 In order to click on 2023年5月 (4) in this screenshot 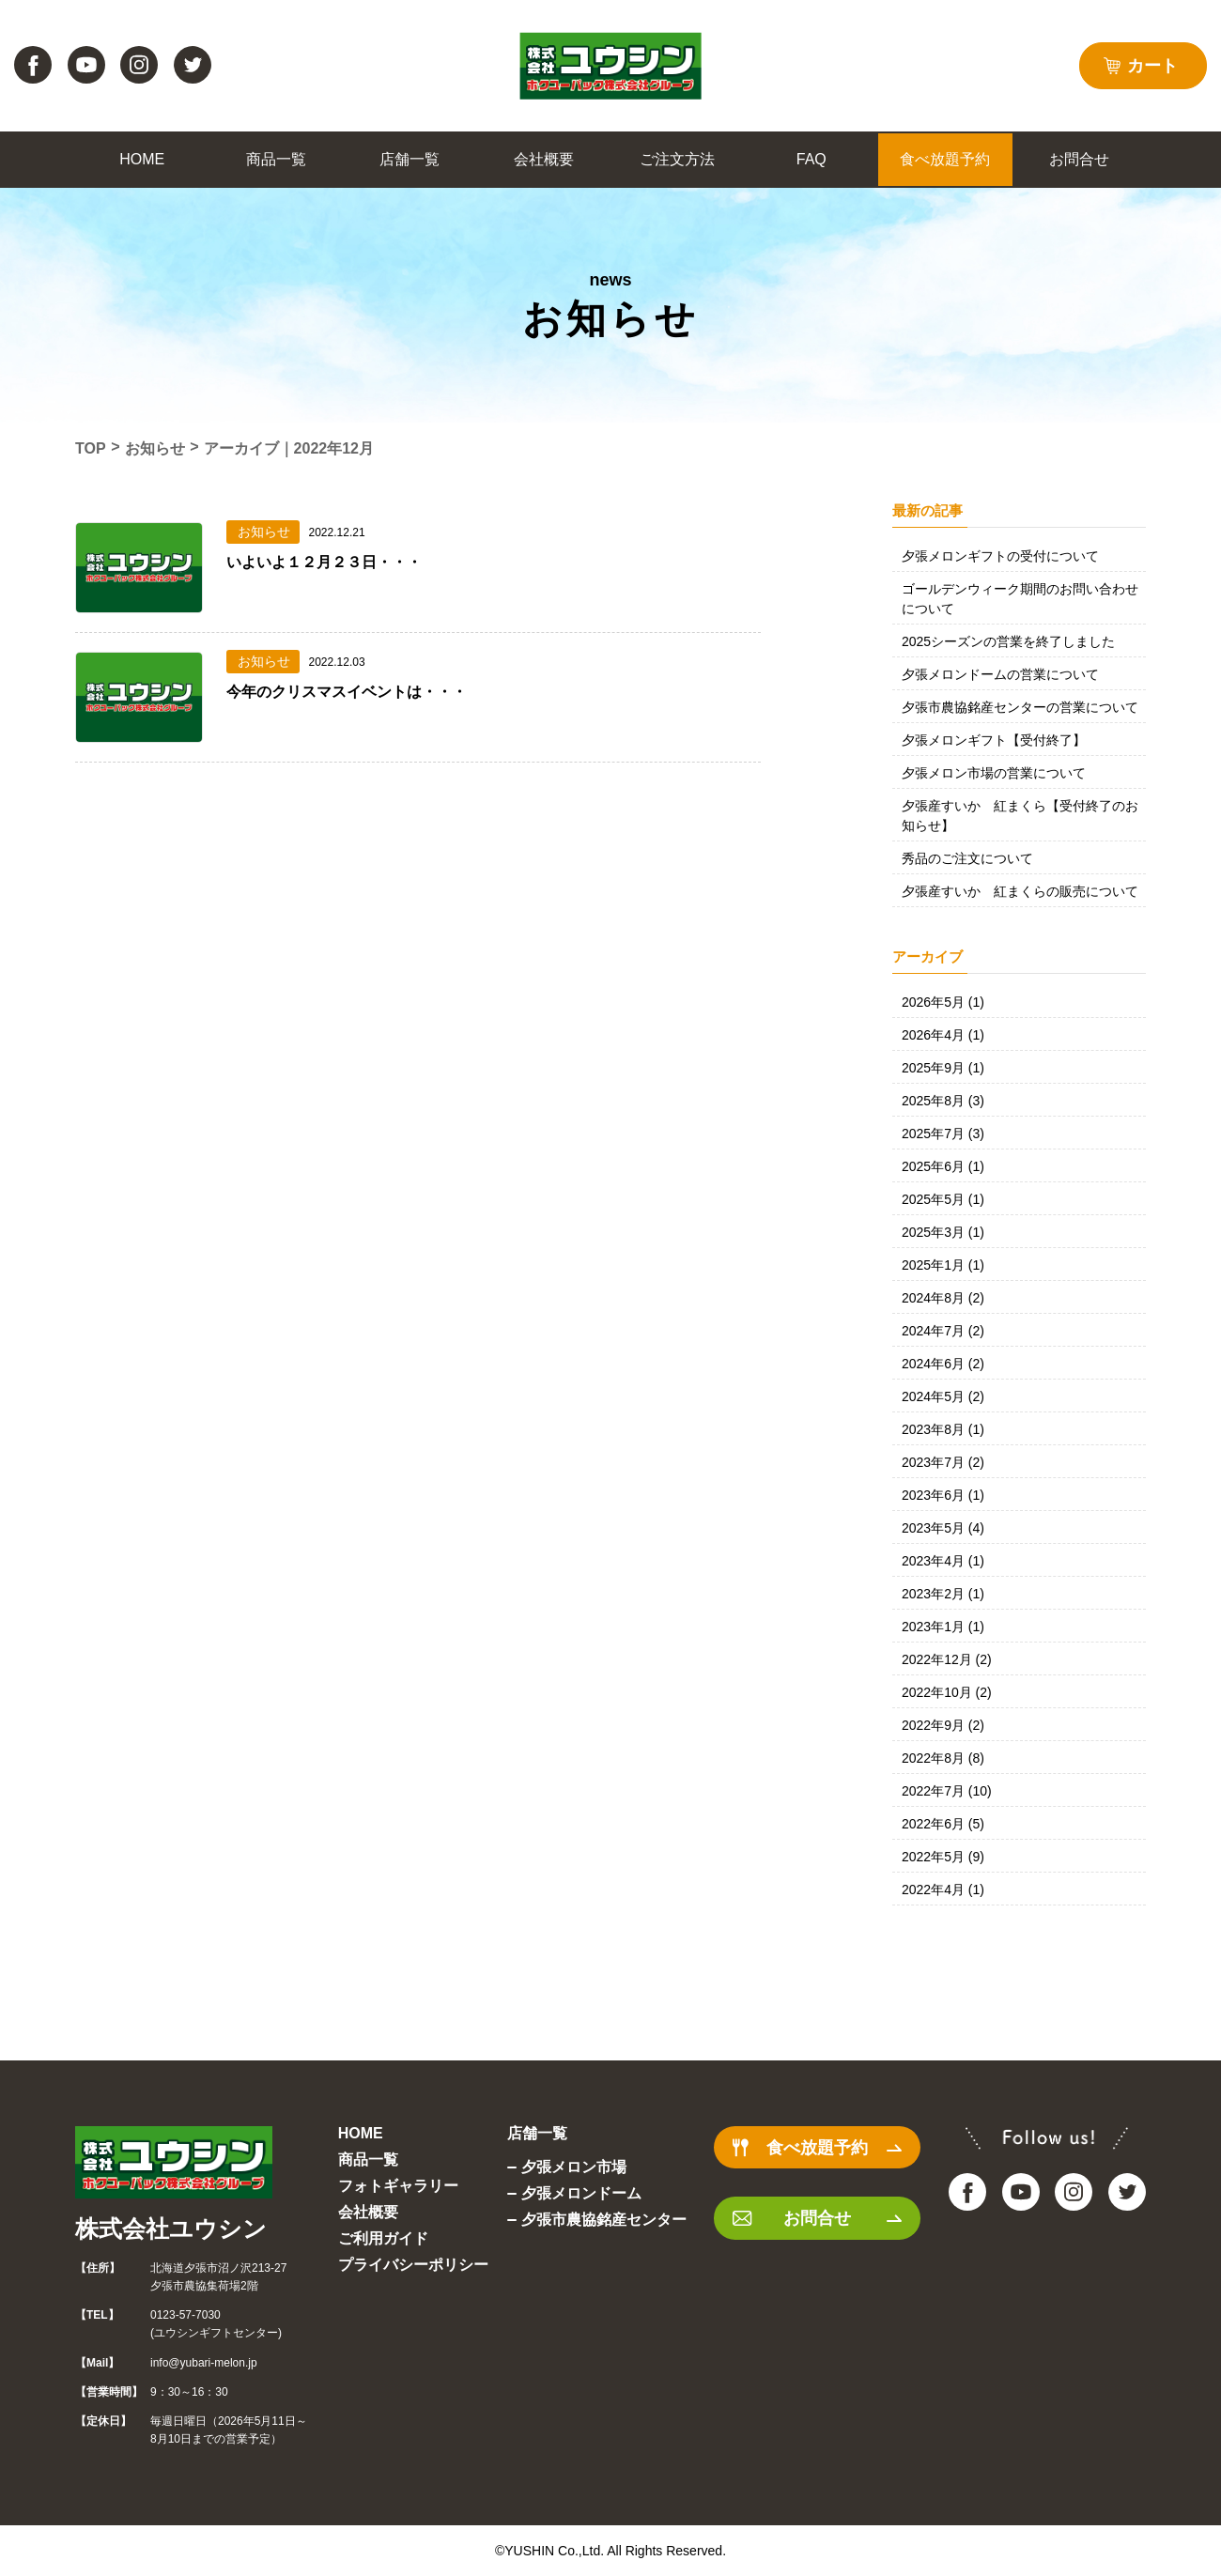, I will do `click(943, 1527)`.